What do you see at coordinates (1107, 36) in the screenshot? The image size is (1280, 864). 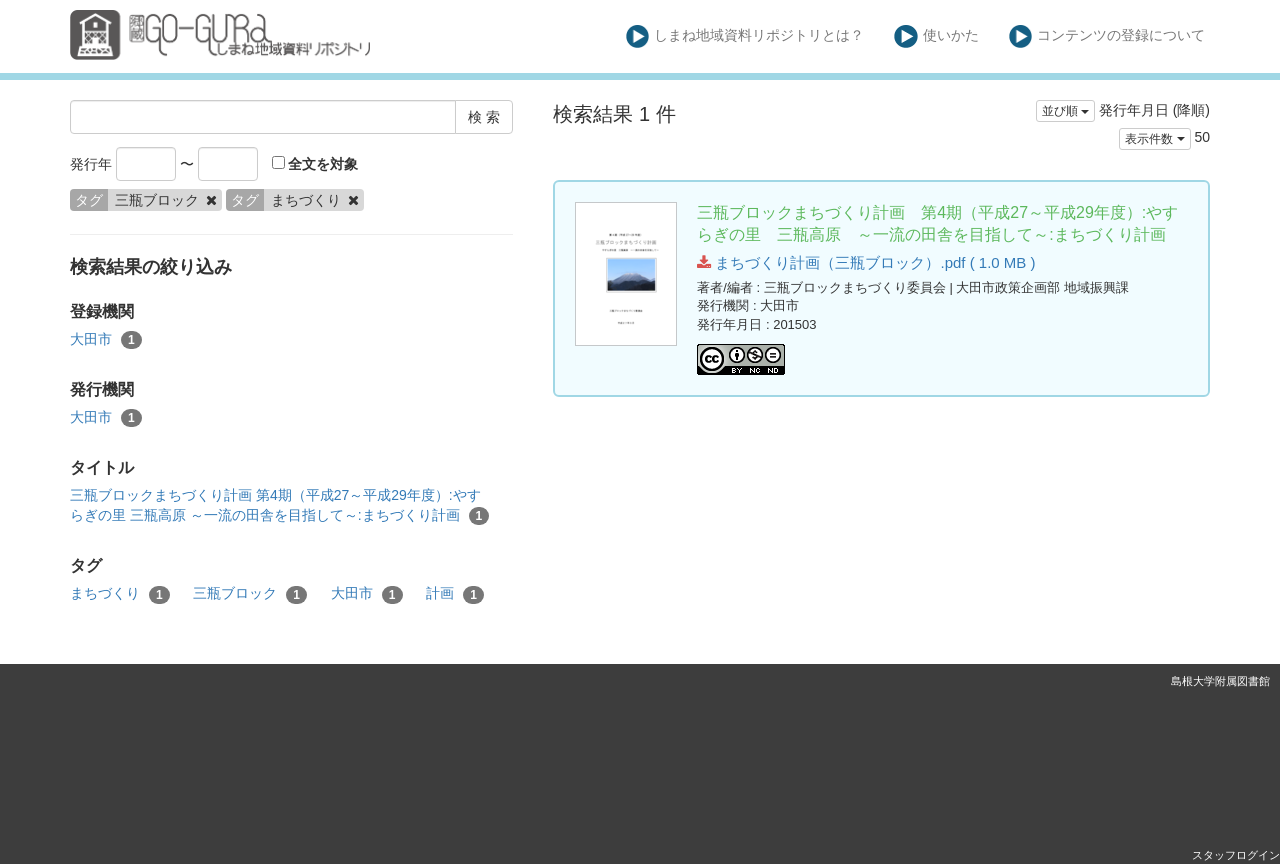 I see `コンテンツの登録について` at bounding box center [1107, 36].